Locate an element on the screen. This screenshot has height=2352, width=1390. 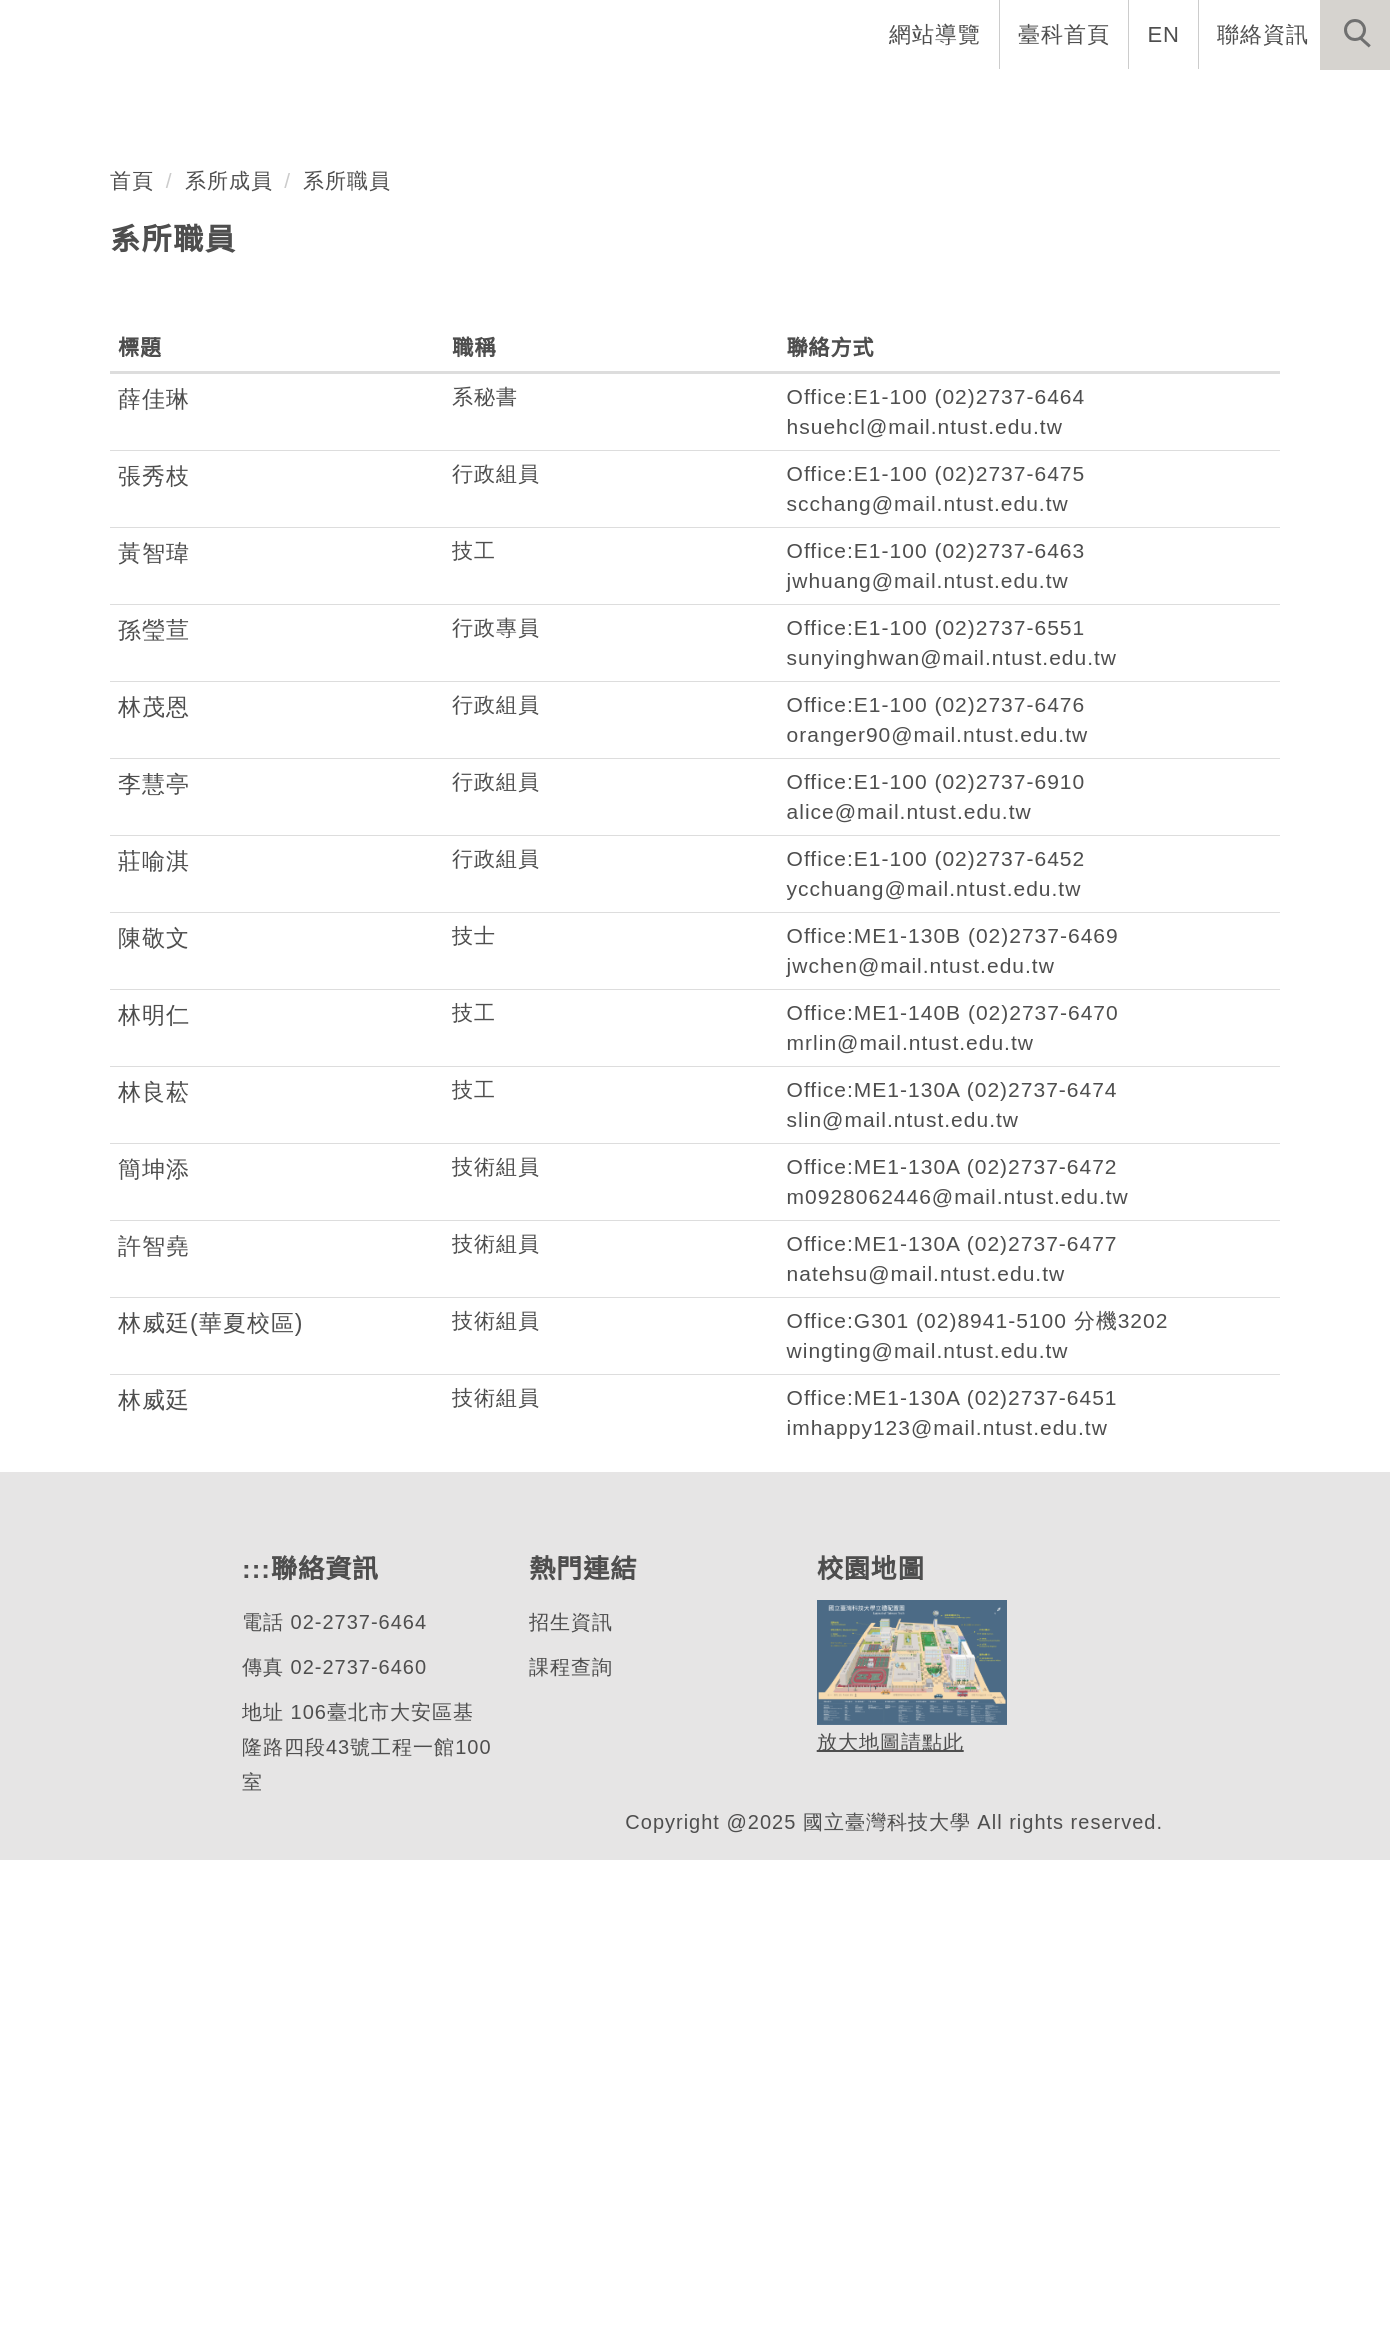
招生與研究 [button] is located at coordinates (902, 100).